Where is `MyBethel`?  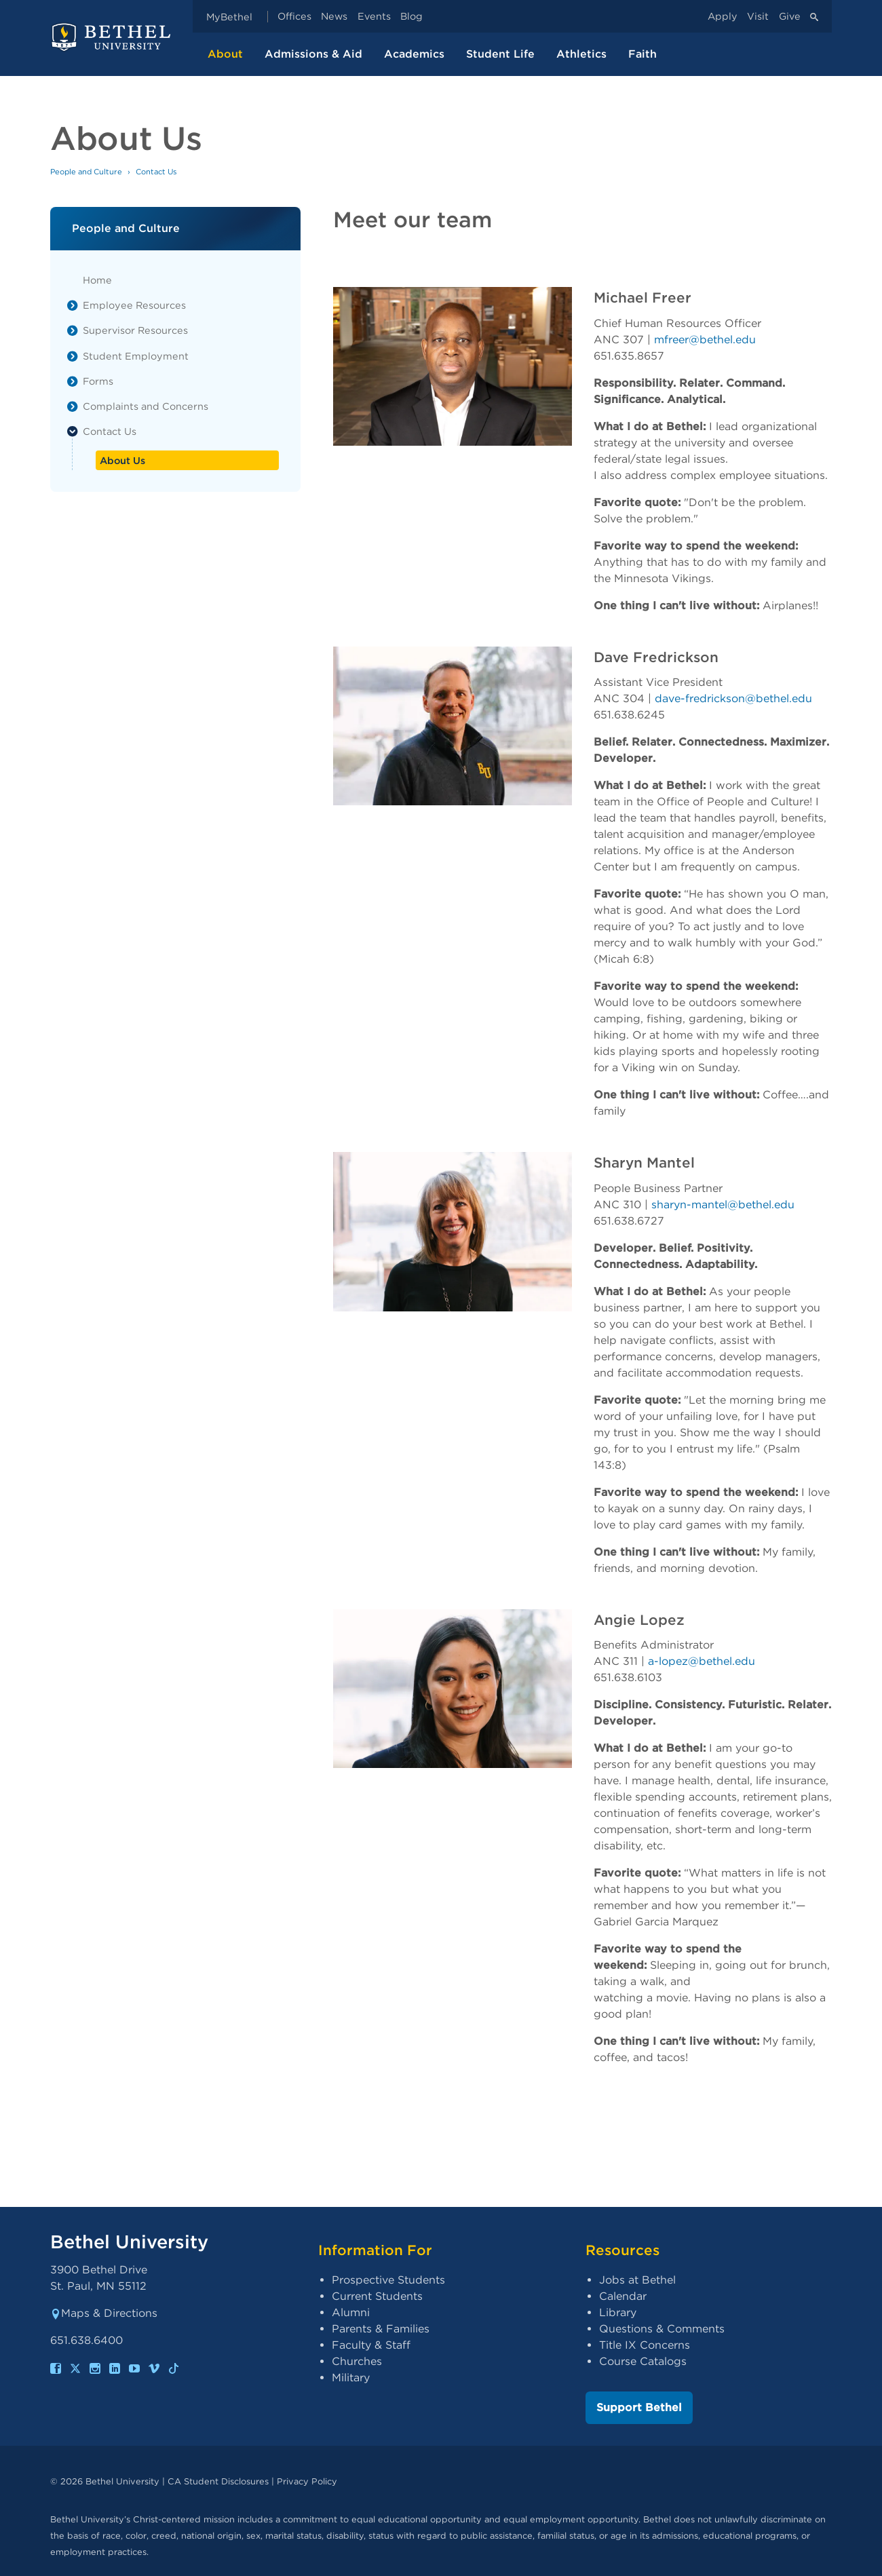
MyBethel is located at coordinates (229, 16).